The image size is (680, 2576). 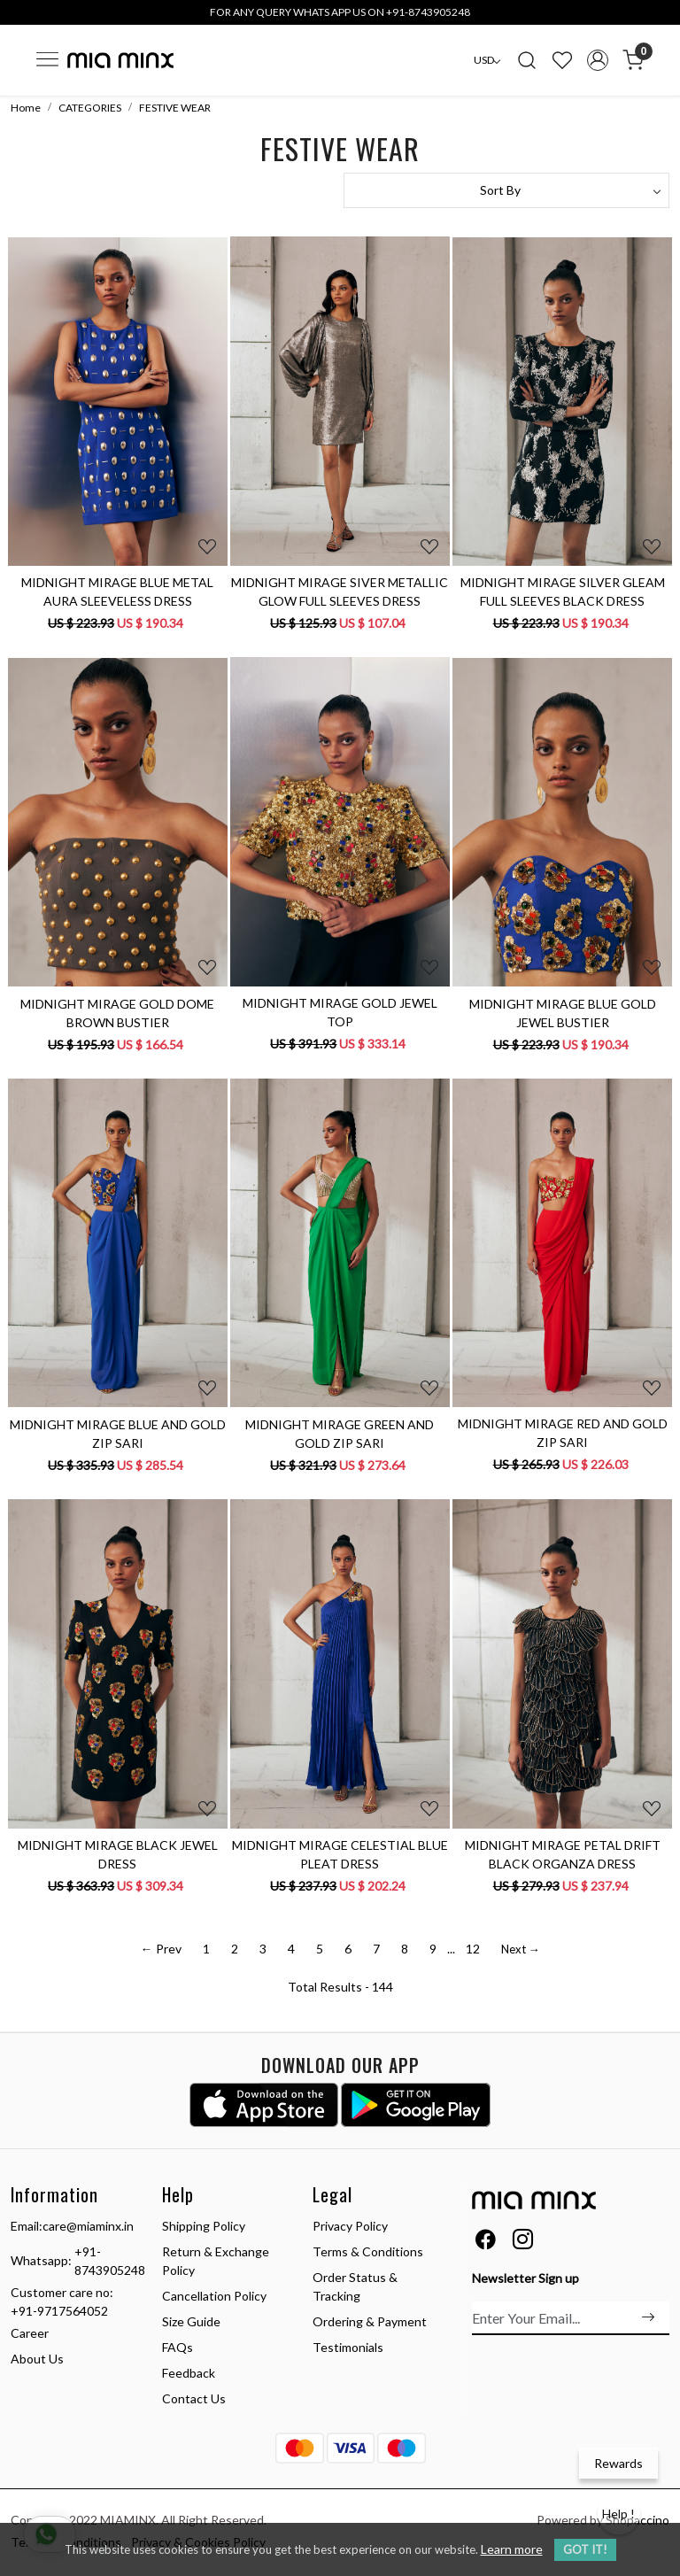 What do you see at coordinates (485, 2242) in the screenshot?
I see `[Facebook]` at bounding box center [485, 2242].